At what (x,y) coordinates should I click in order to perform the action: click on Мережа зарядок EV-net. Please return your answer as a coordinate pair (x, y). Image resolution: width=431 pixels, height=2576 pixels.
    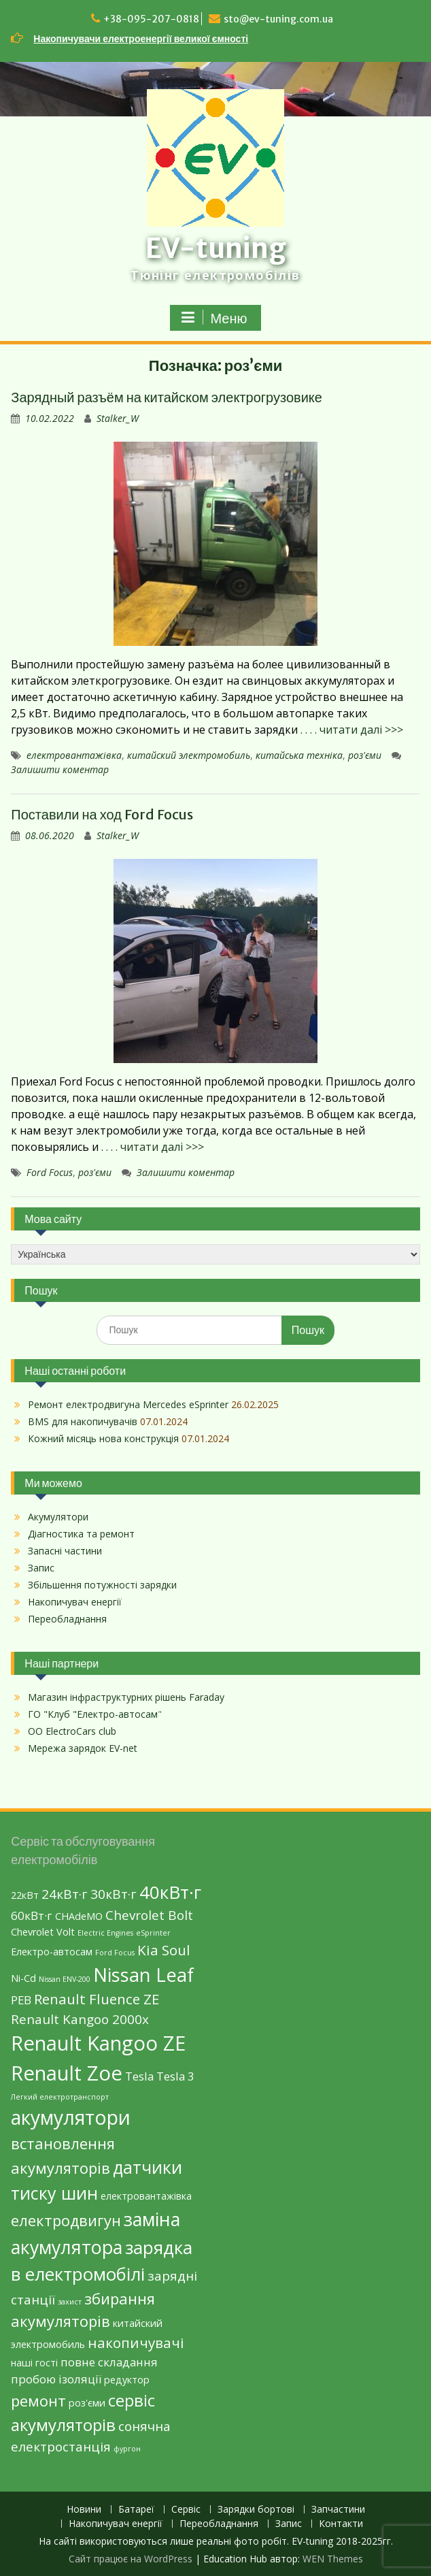
    Looking at the image, I should click on (82, 1748).